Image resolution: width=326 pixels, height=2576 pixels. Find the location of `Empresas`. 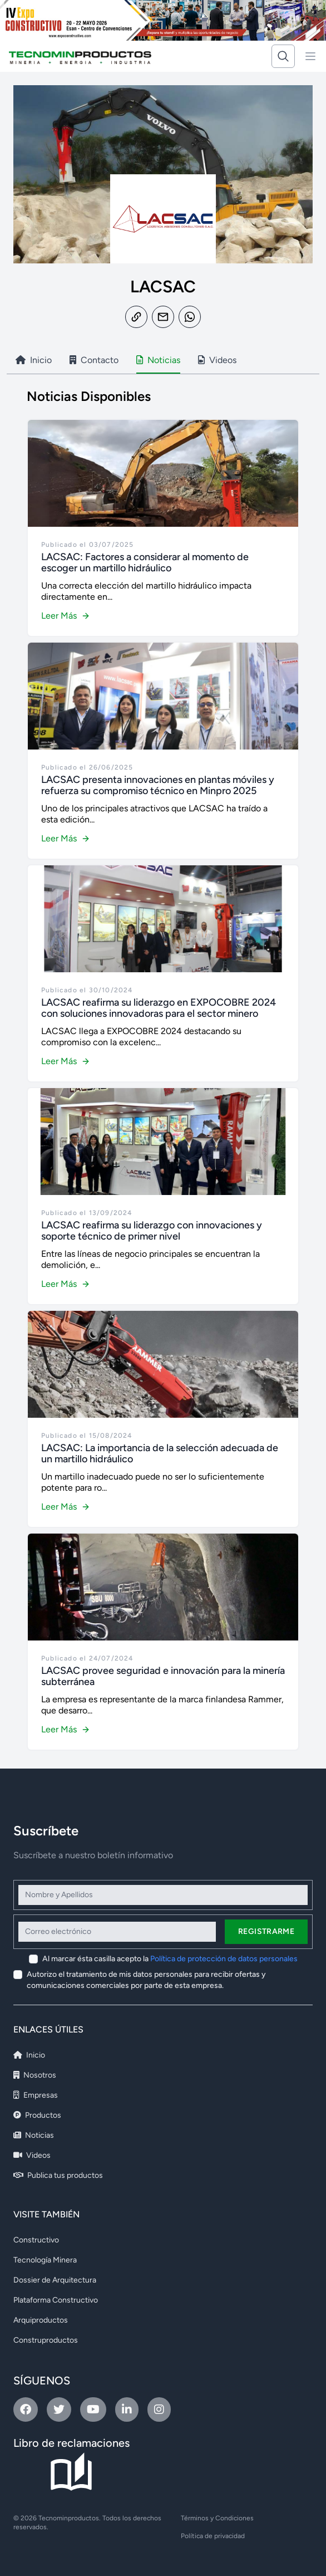

Empresas is located at coordinates (35, 2095).